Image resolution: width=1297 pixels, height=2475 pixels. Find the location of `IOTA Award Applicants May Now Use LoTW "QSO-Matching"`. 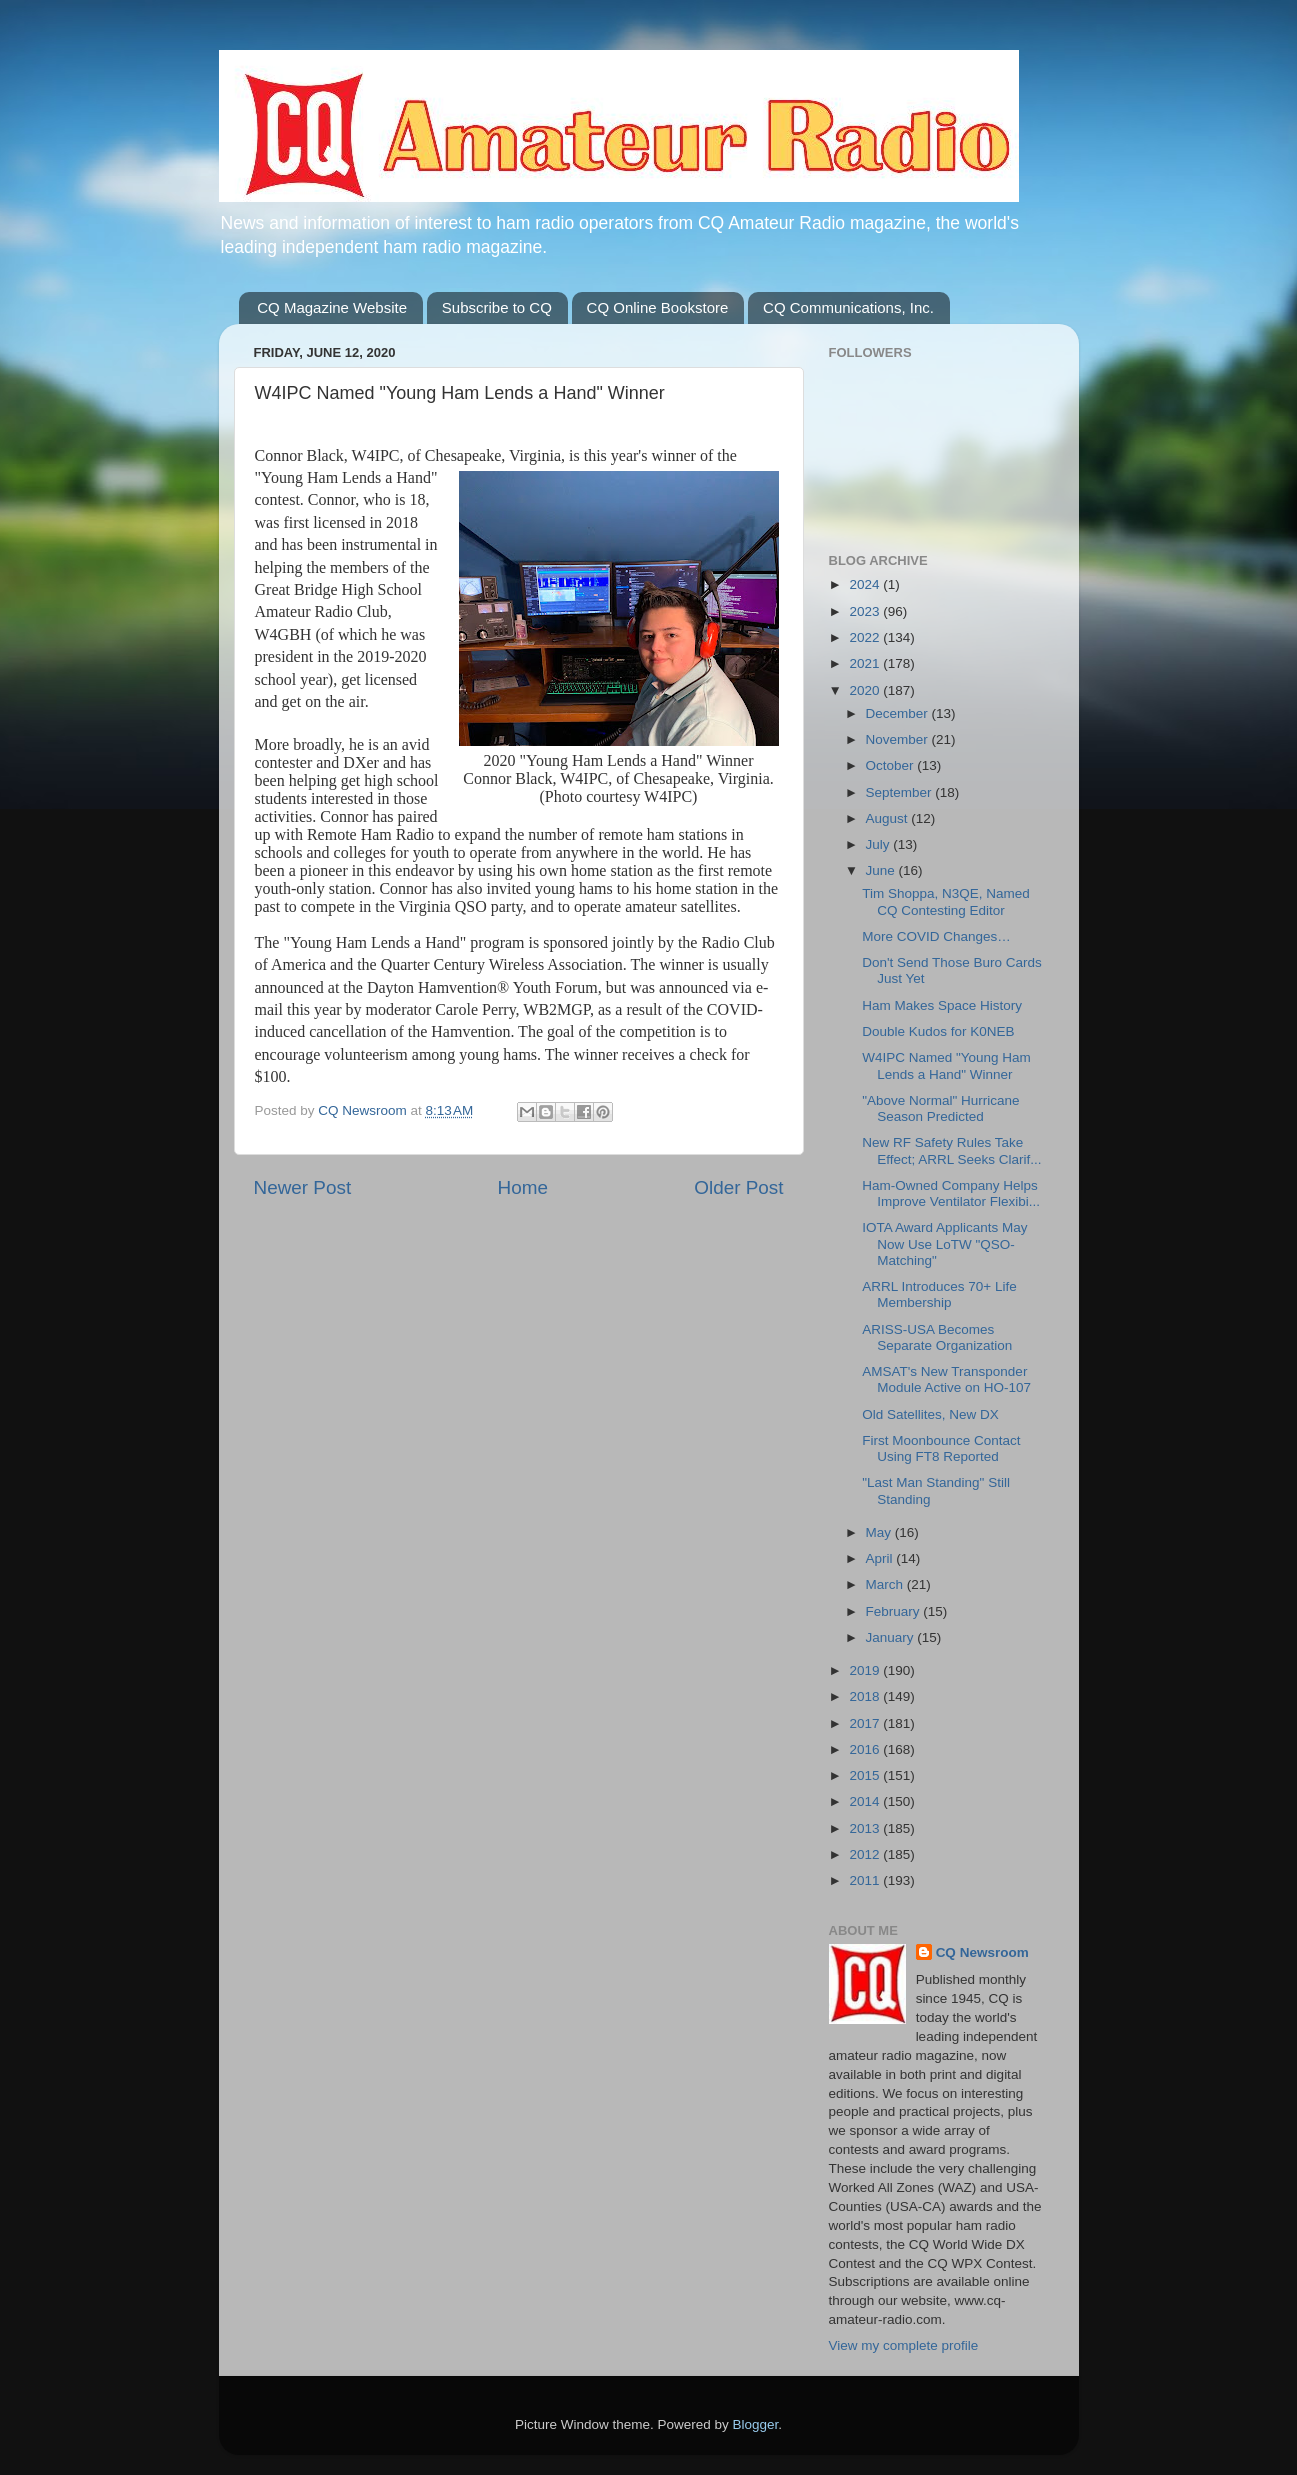

IOTA Award Applicants May Now Use LoTW "QSO-Matching" is located at coordinates (944, 1243).